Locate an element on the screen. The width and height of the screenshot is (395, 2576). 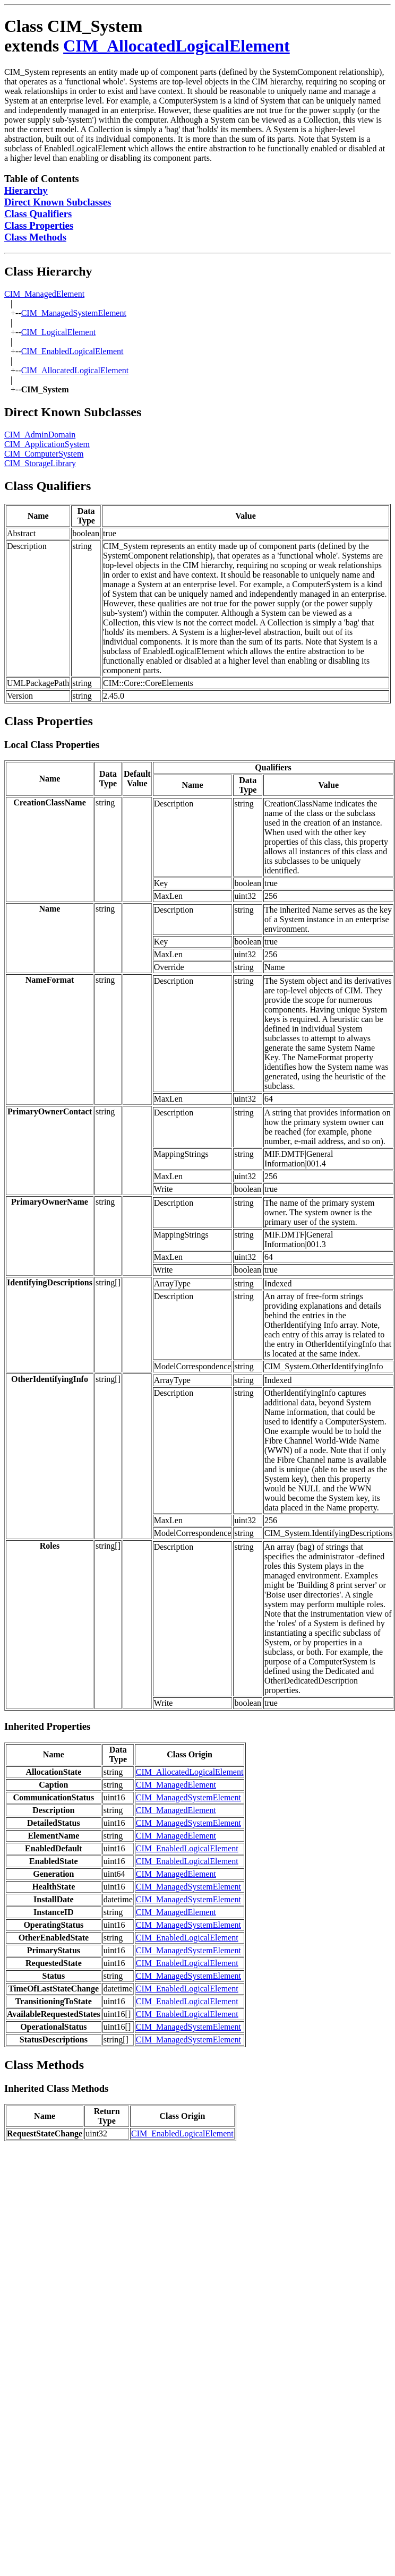
Class Properties is located at coordinates (38, 225).